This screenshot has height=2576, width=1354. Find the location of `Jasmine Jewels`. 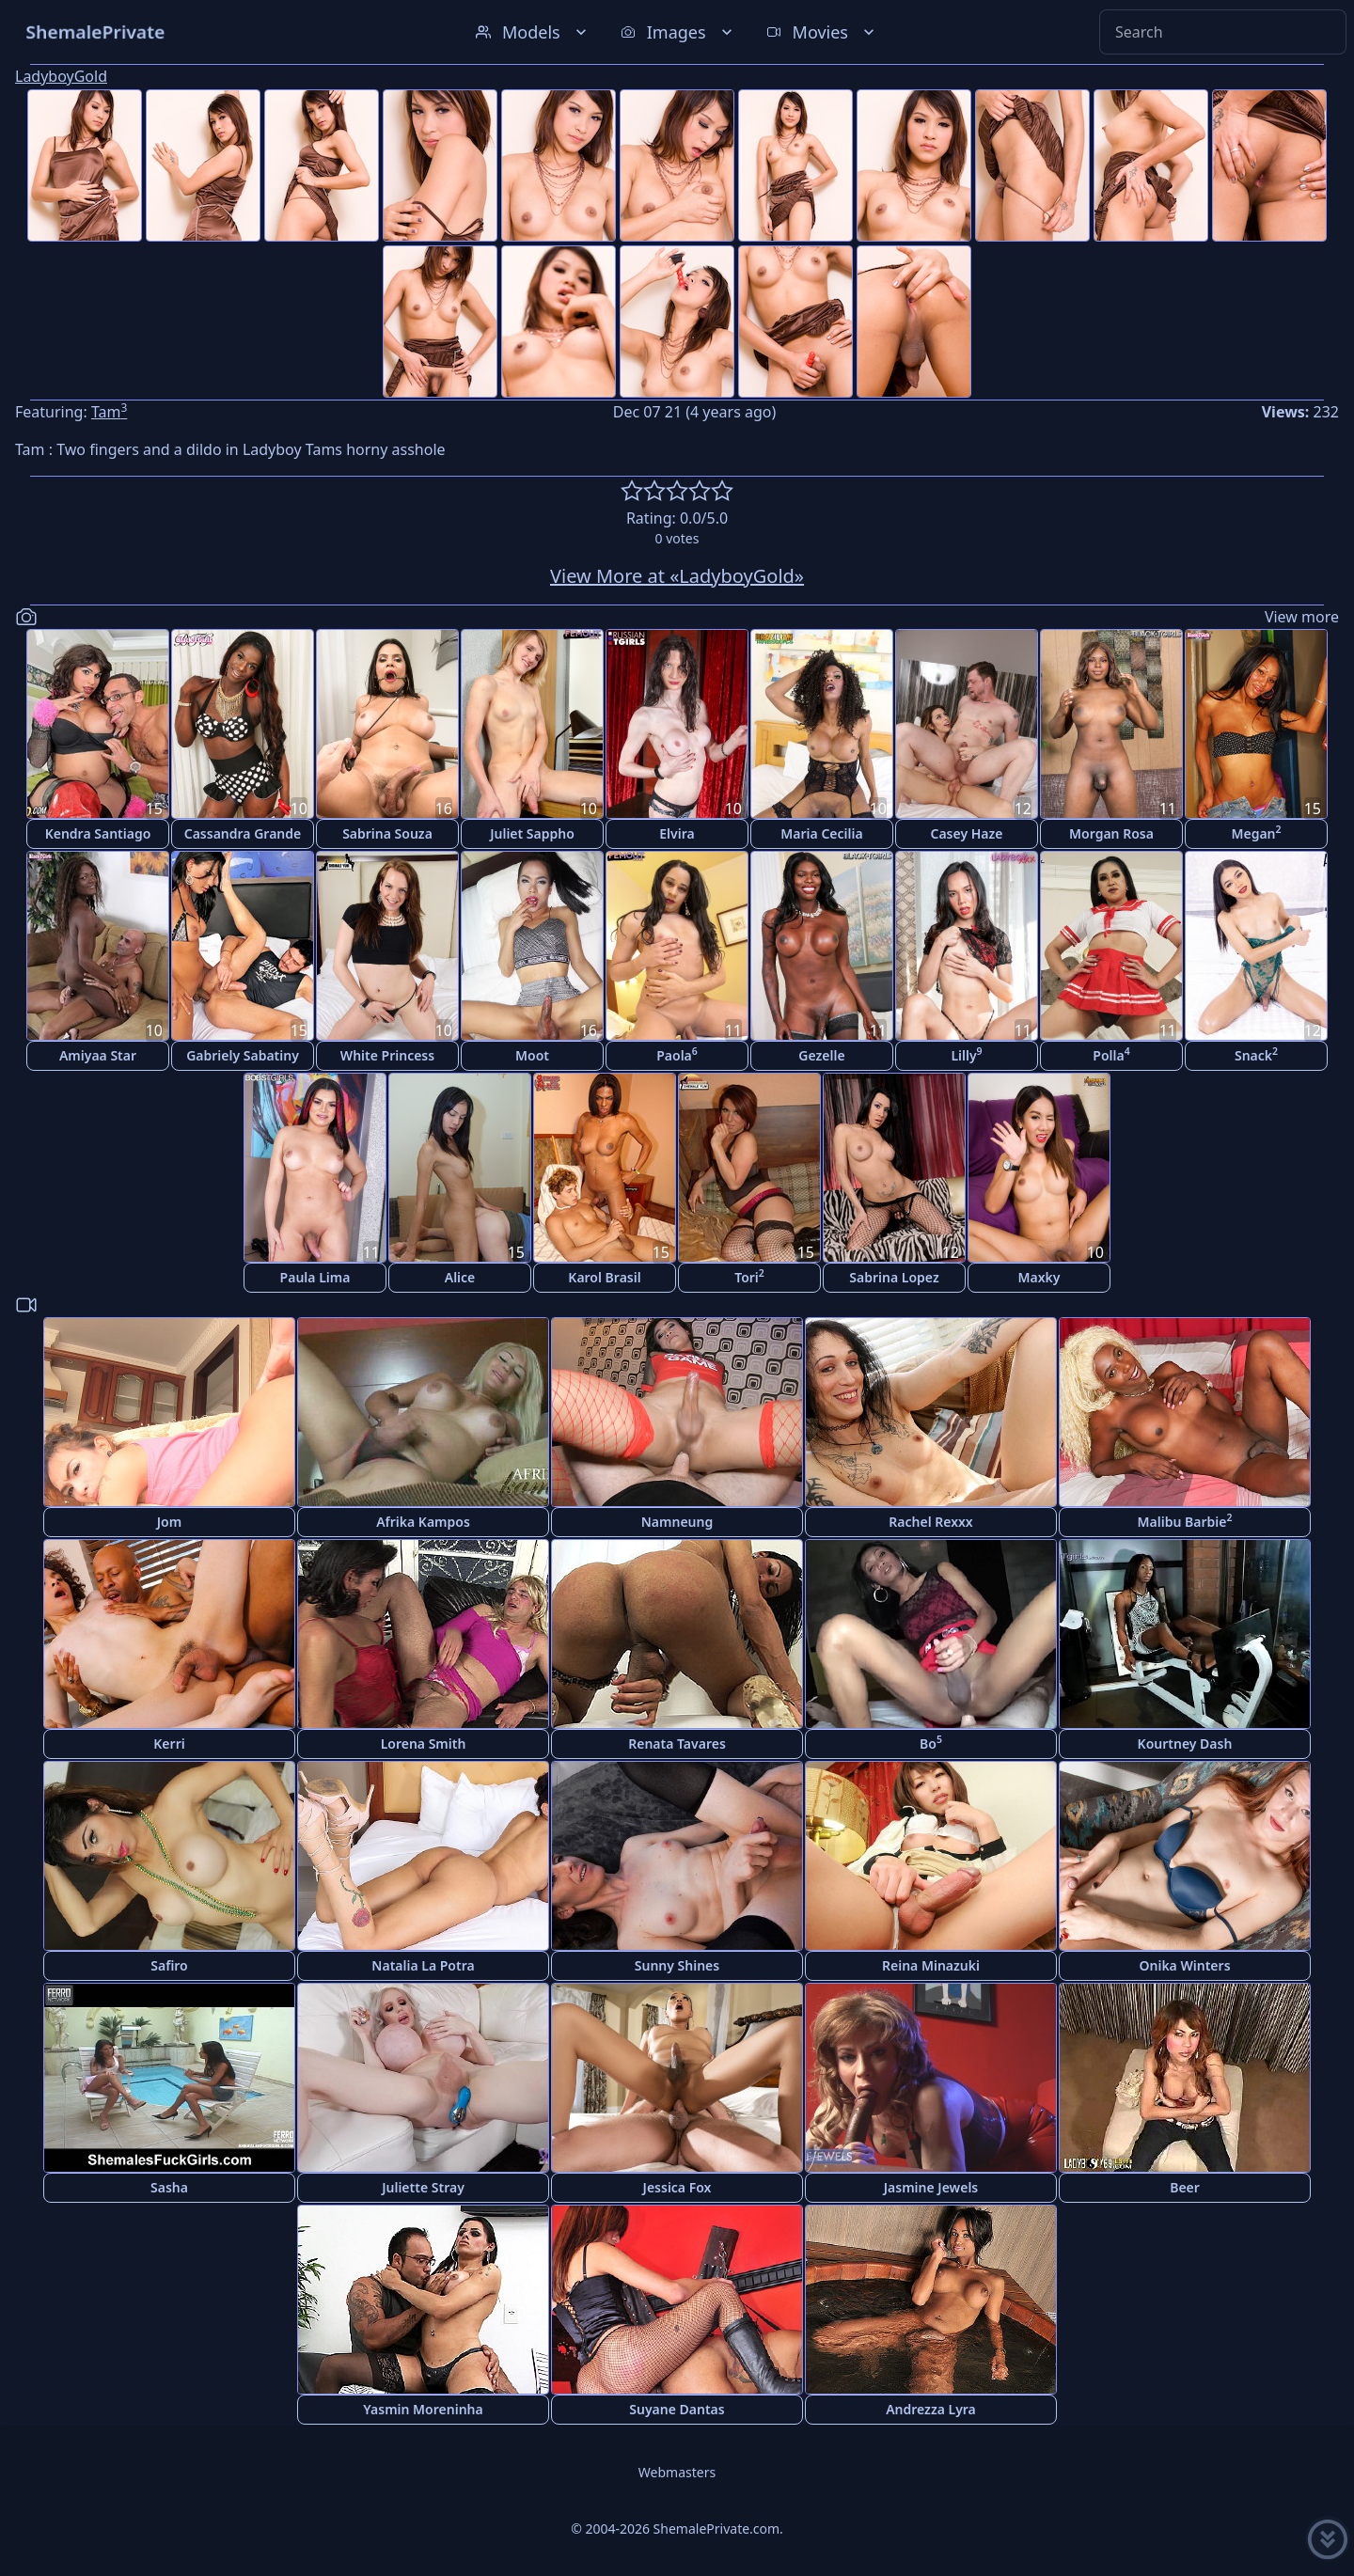

Jasmine Jewels is located at coordinates (931, 2187).